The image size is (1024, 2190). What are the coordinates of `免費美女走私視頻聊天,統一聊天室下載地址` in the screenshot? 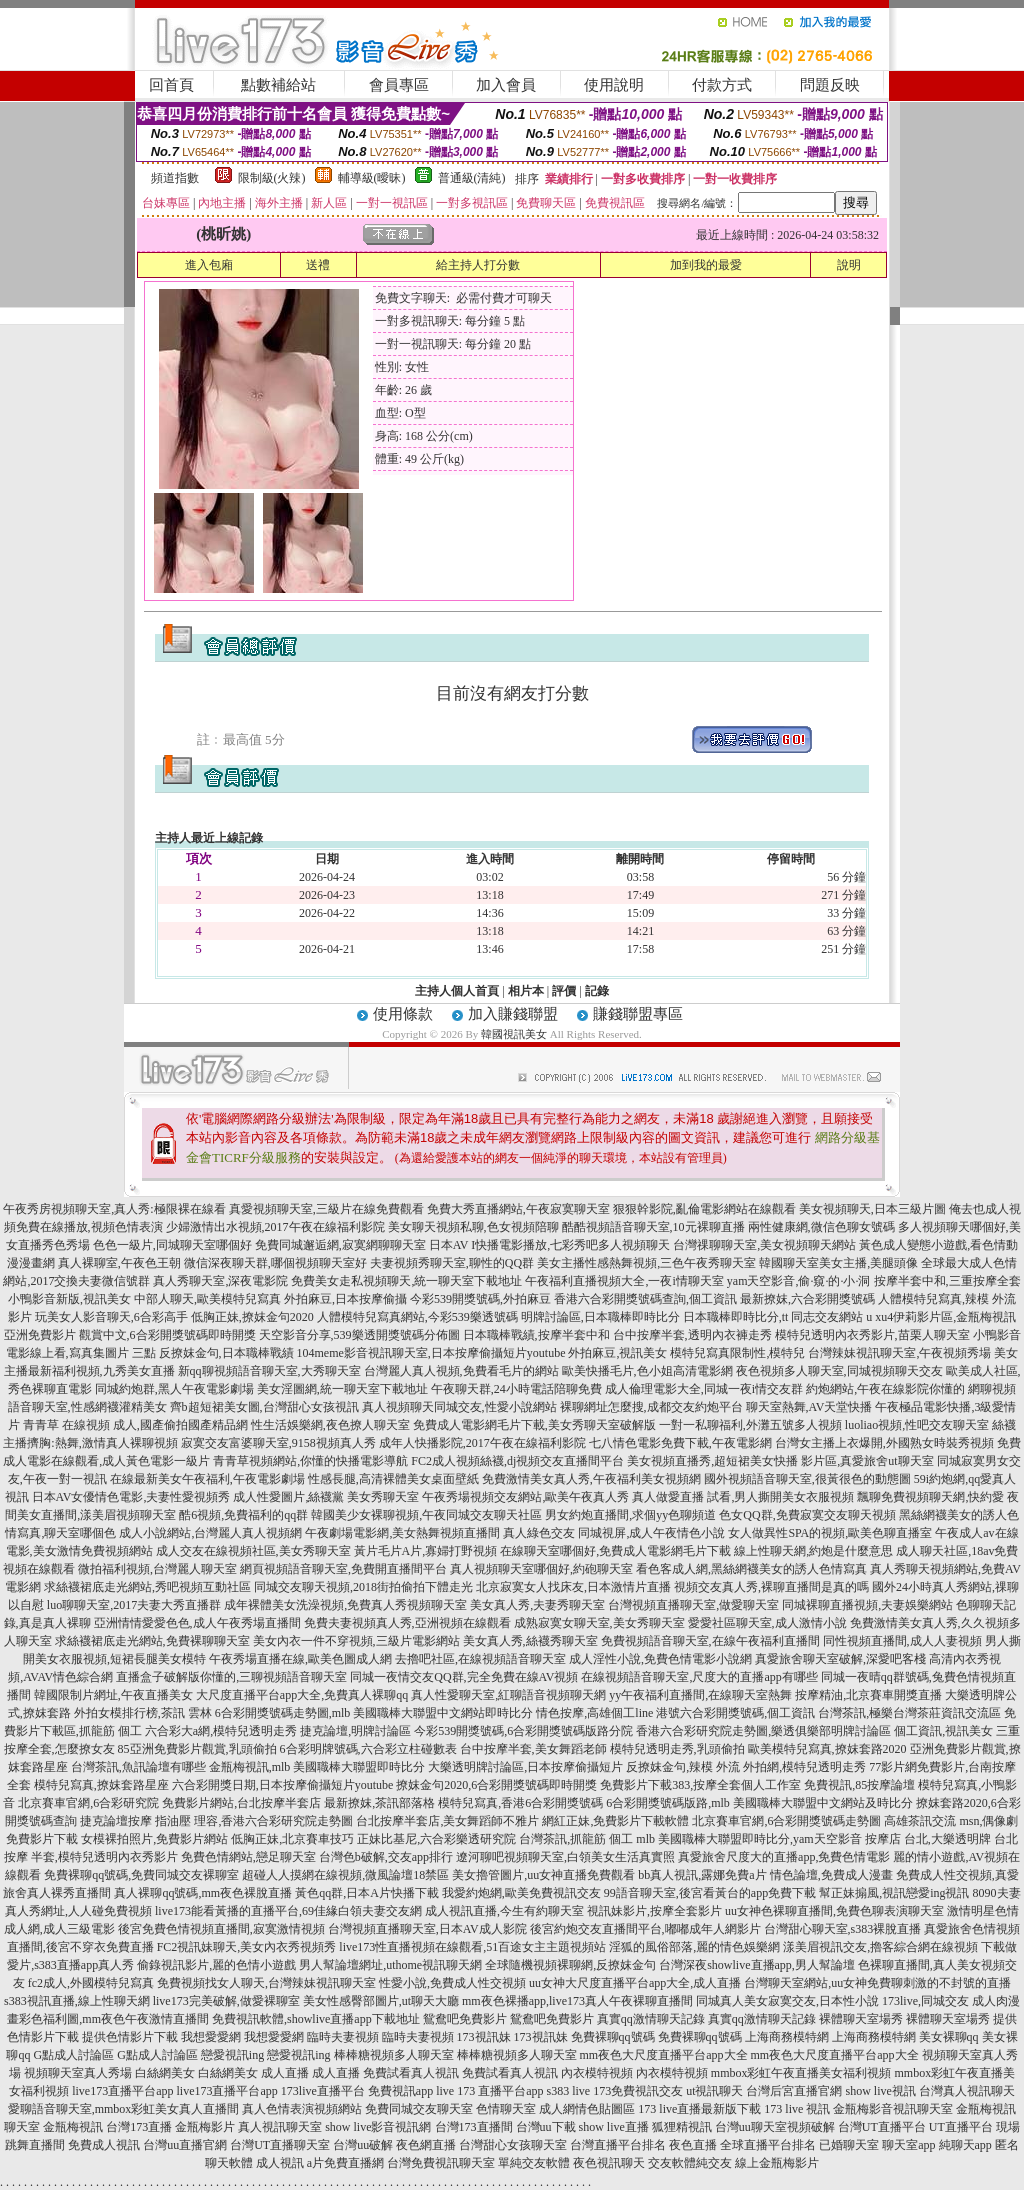 It's located at (406, 1281).